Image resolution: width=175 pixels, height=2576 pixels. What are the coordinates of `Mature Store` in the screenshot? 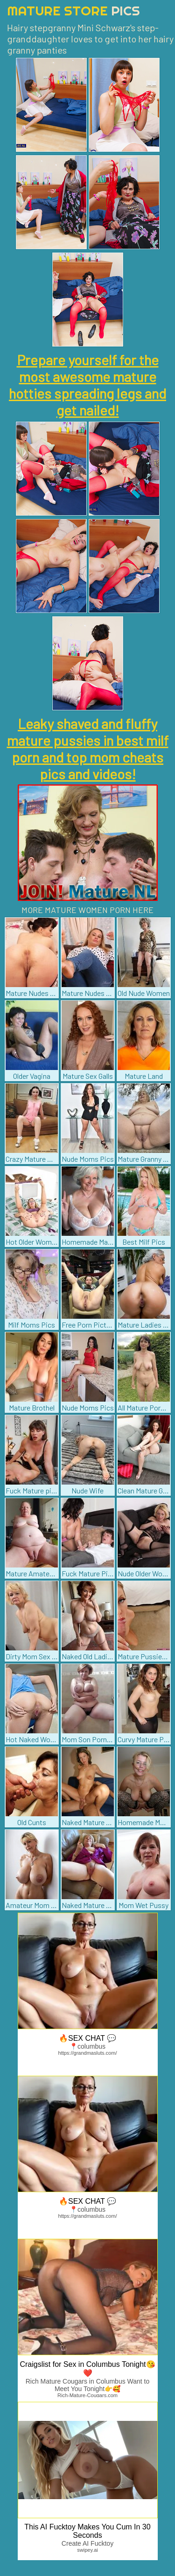 It's located at (73, 10).